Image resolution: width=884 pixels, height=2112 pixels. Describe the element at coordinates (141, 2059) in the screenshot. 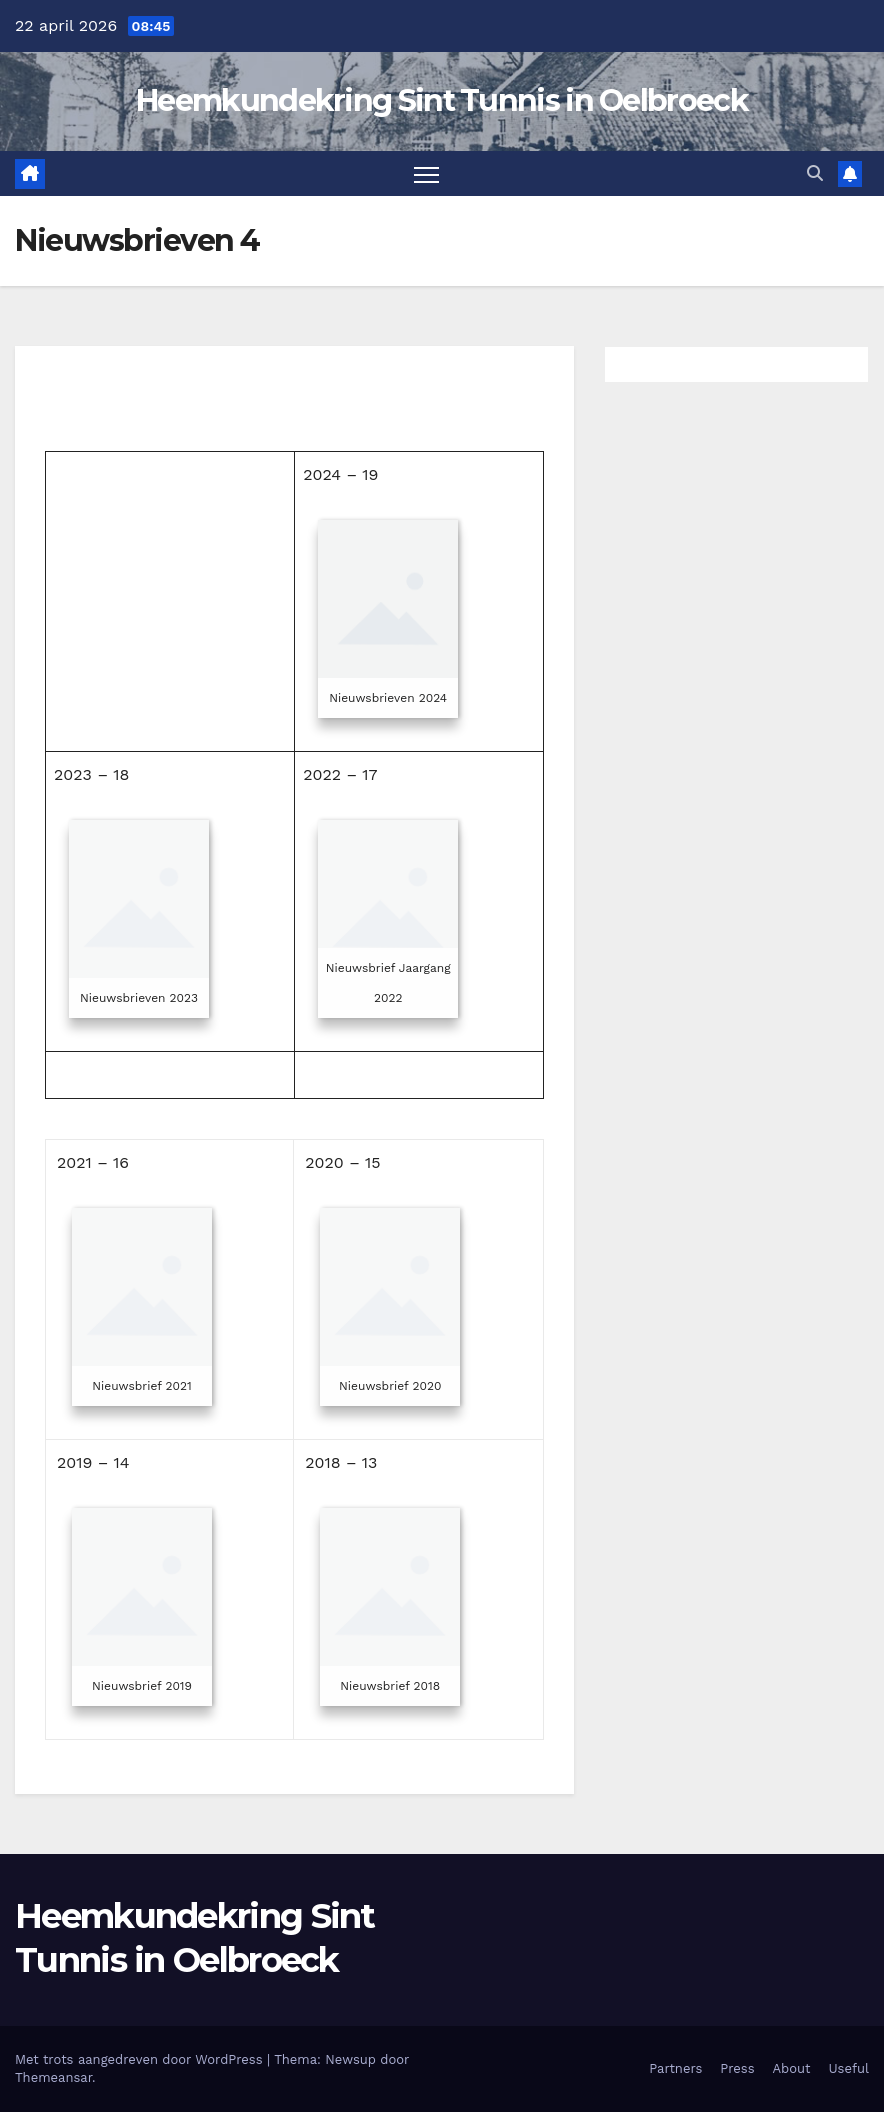

I see `Met trots aangedreven door WordPress` at that location.